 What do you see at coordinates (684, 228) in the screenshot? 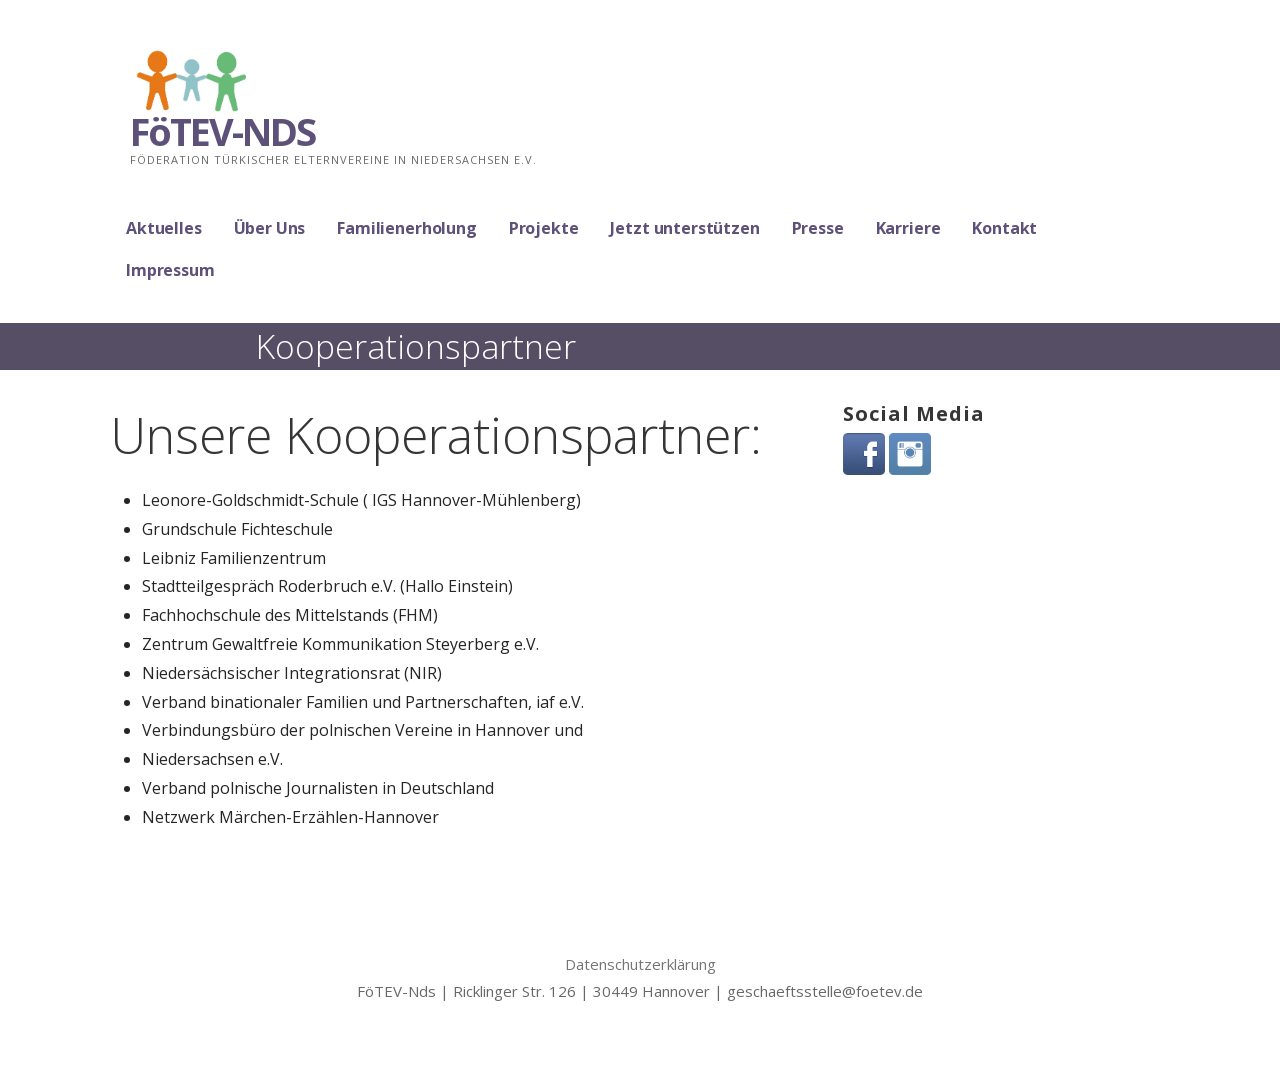
I see `Jetzt unterstützen` at bounding box center [684, 228].